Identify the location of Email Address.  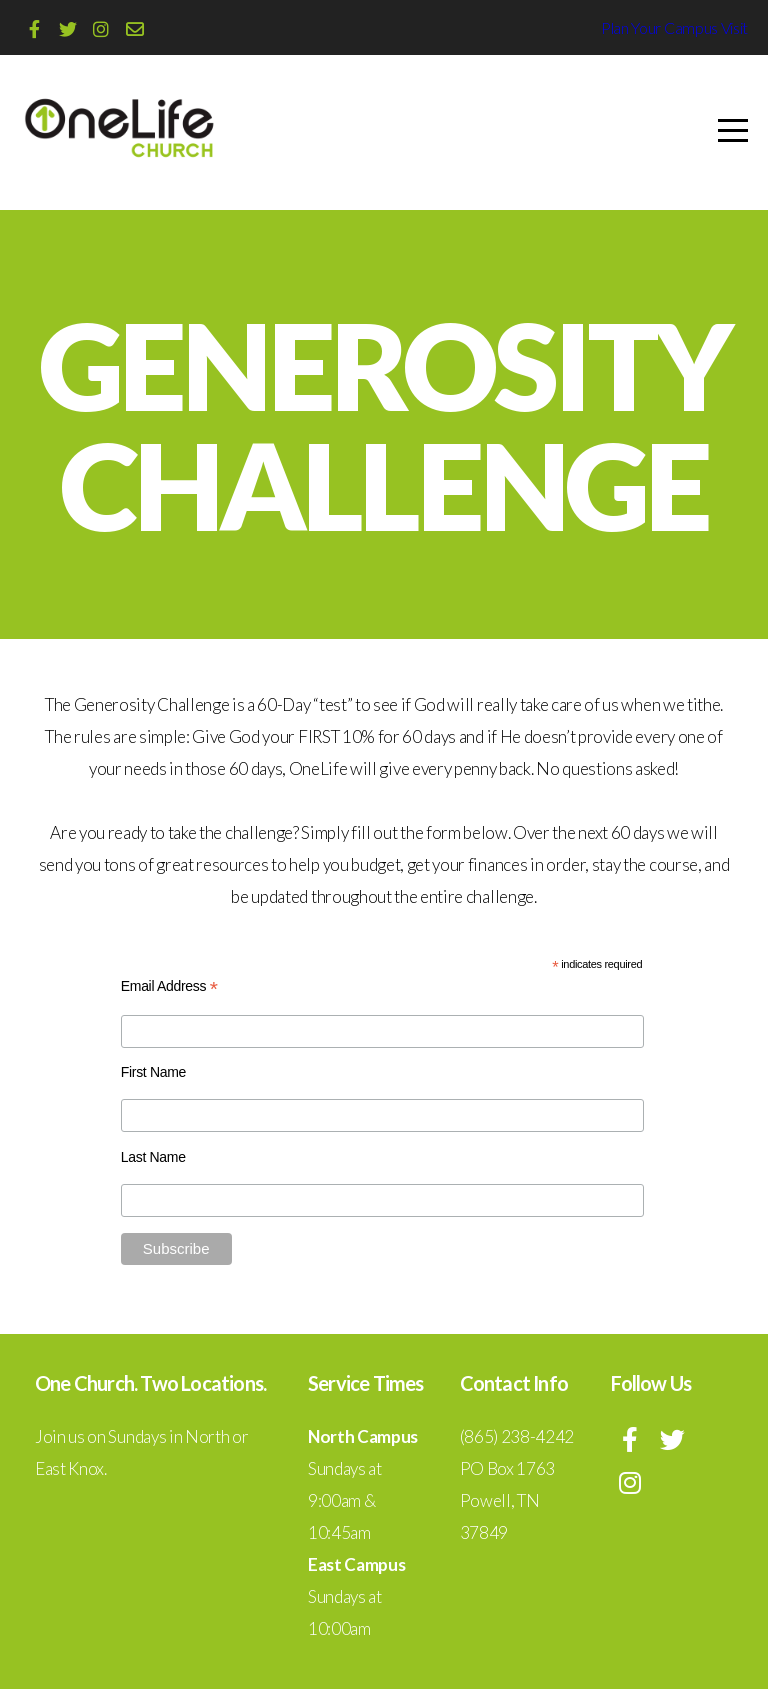
(169, 986).